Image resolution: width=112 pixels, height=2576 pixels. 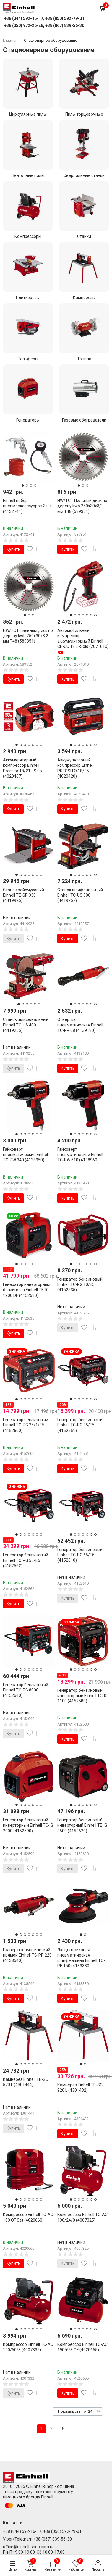 I want to click on Генератор бензиновый инверторный Einhell TC-IG 1100 (4152580), so click(x=82, y=1695).